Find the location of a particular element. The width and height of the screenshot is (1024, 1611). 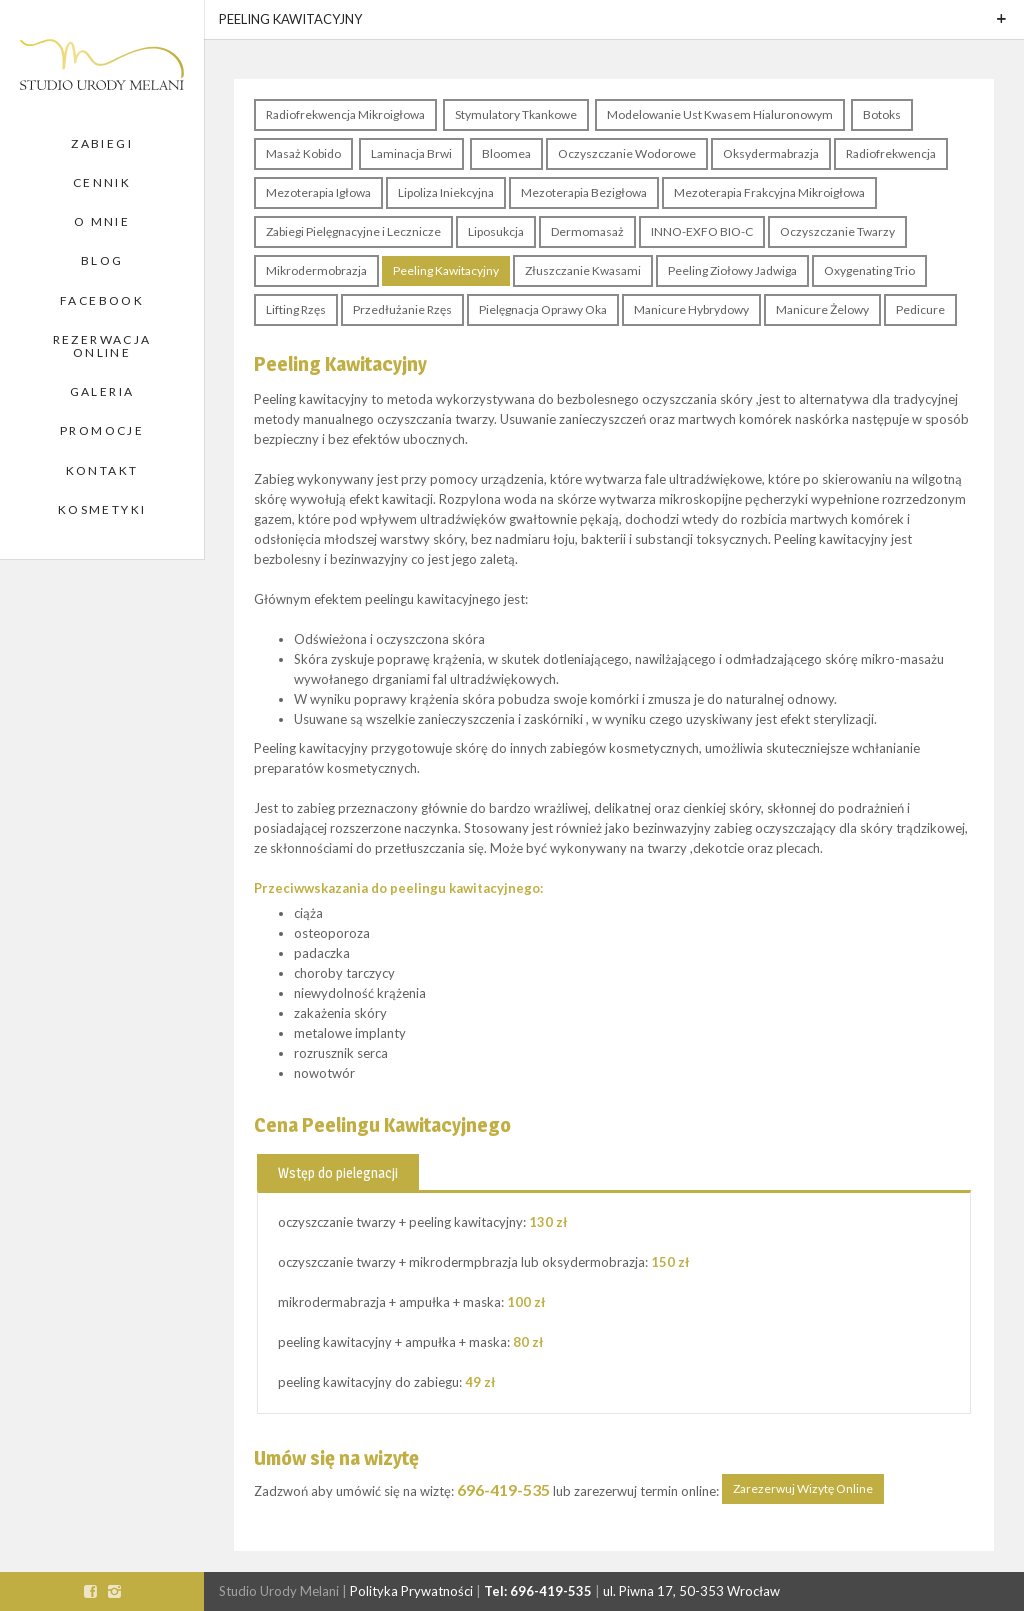

Manicure Hybrydowy is located at coordinates (691, 309).